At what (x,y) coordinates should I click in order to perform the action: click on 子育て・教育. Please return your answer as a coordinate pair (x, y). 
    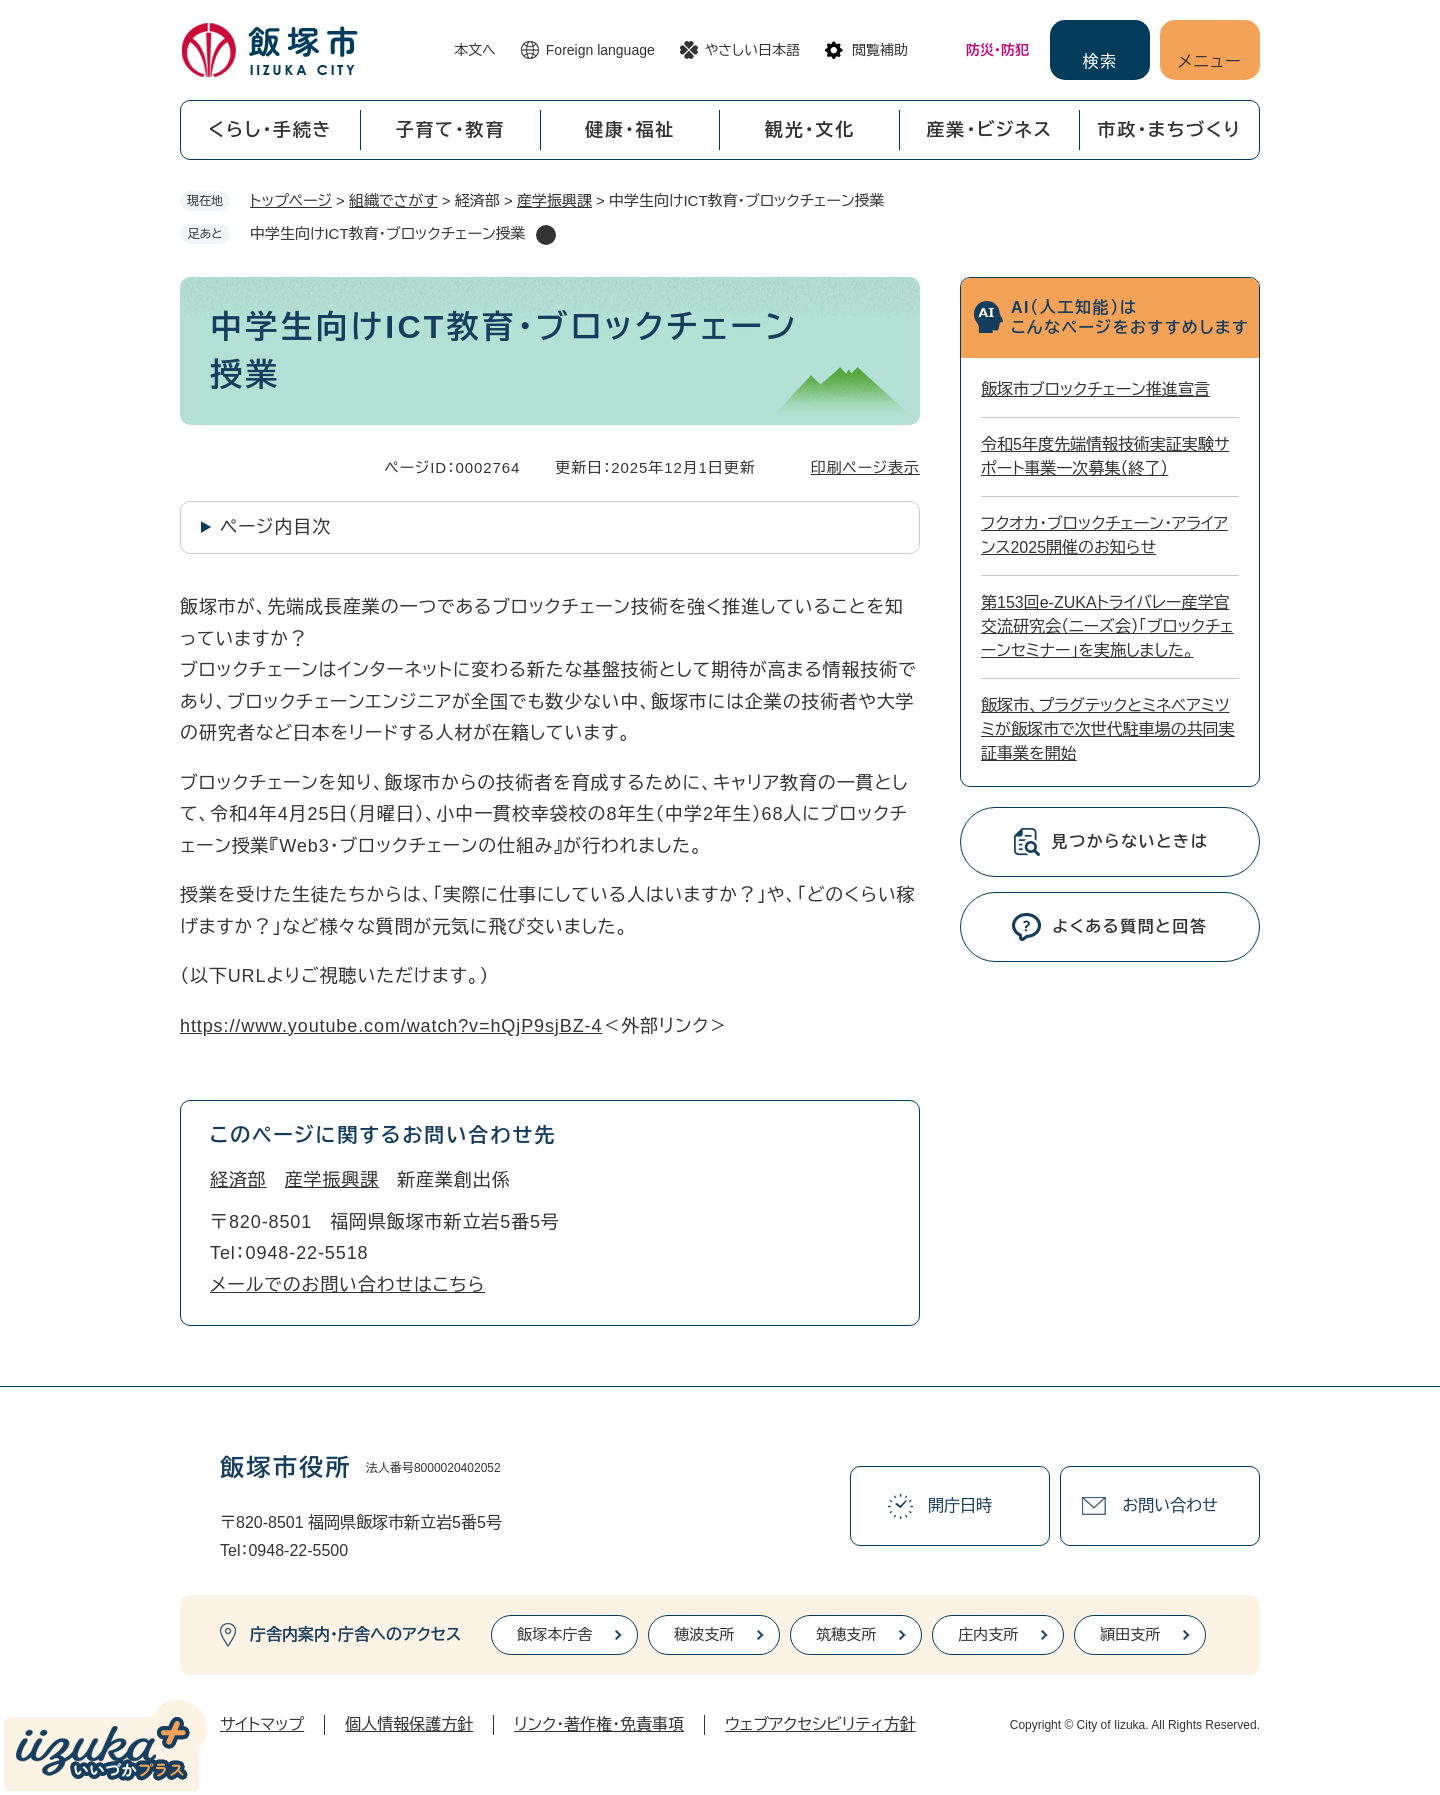
    Looking at the image, I should click on (450, 130).